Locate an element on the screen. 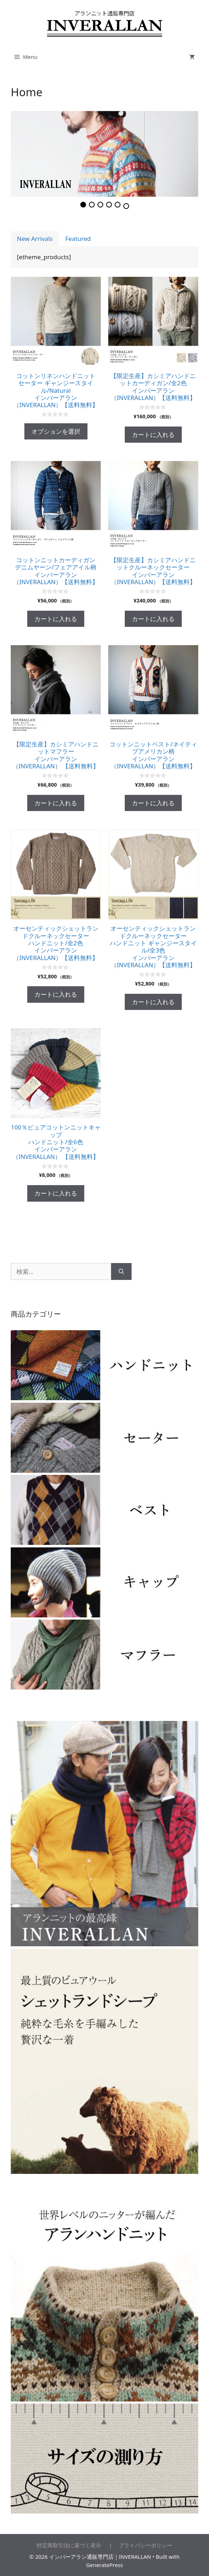 The height and width of the screenshot is (2576, 209). オプションを選択 is located at coordinates (56, 431).